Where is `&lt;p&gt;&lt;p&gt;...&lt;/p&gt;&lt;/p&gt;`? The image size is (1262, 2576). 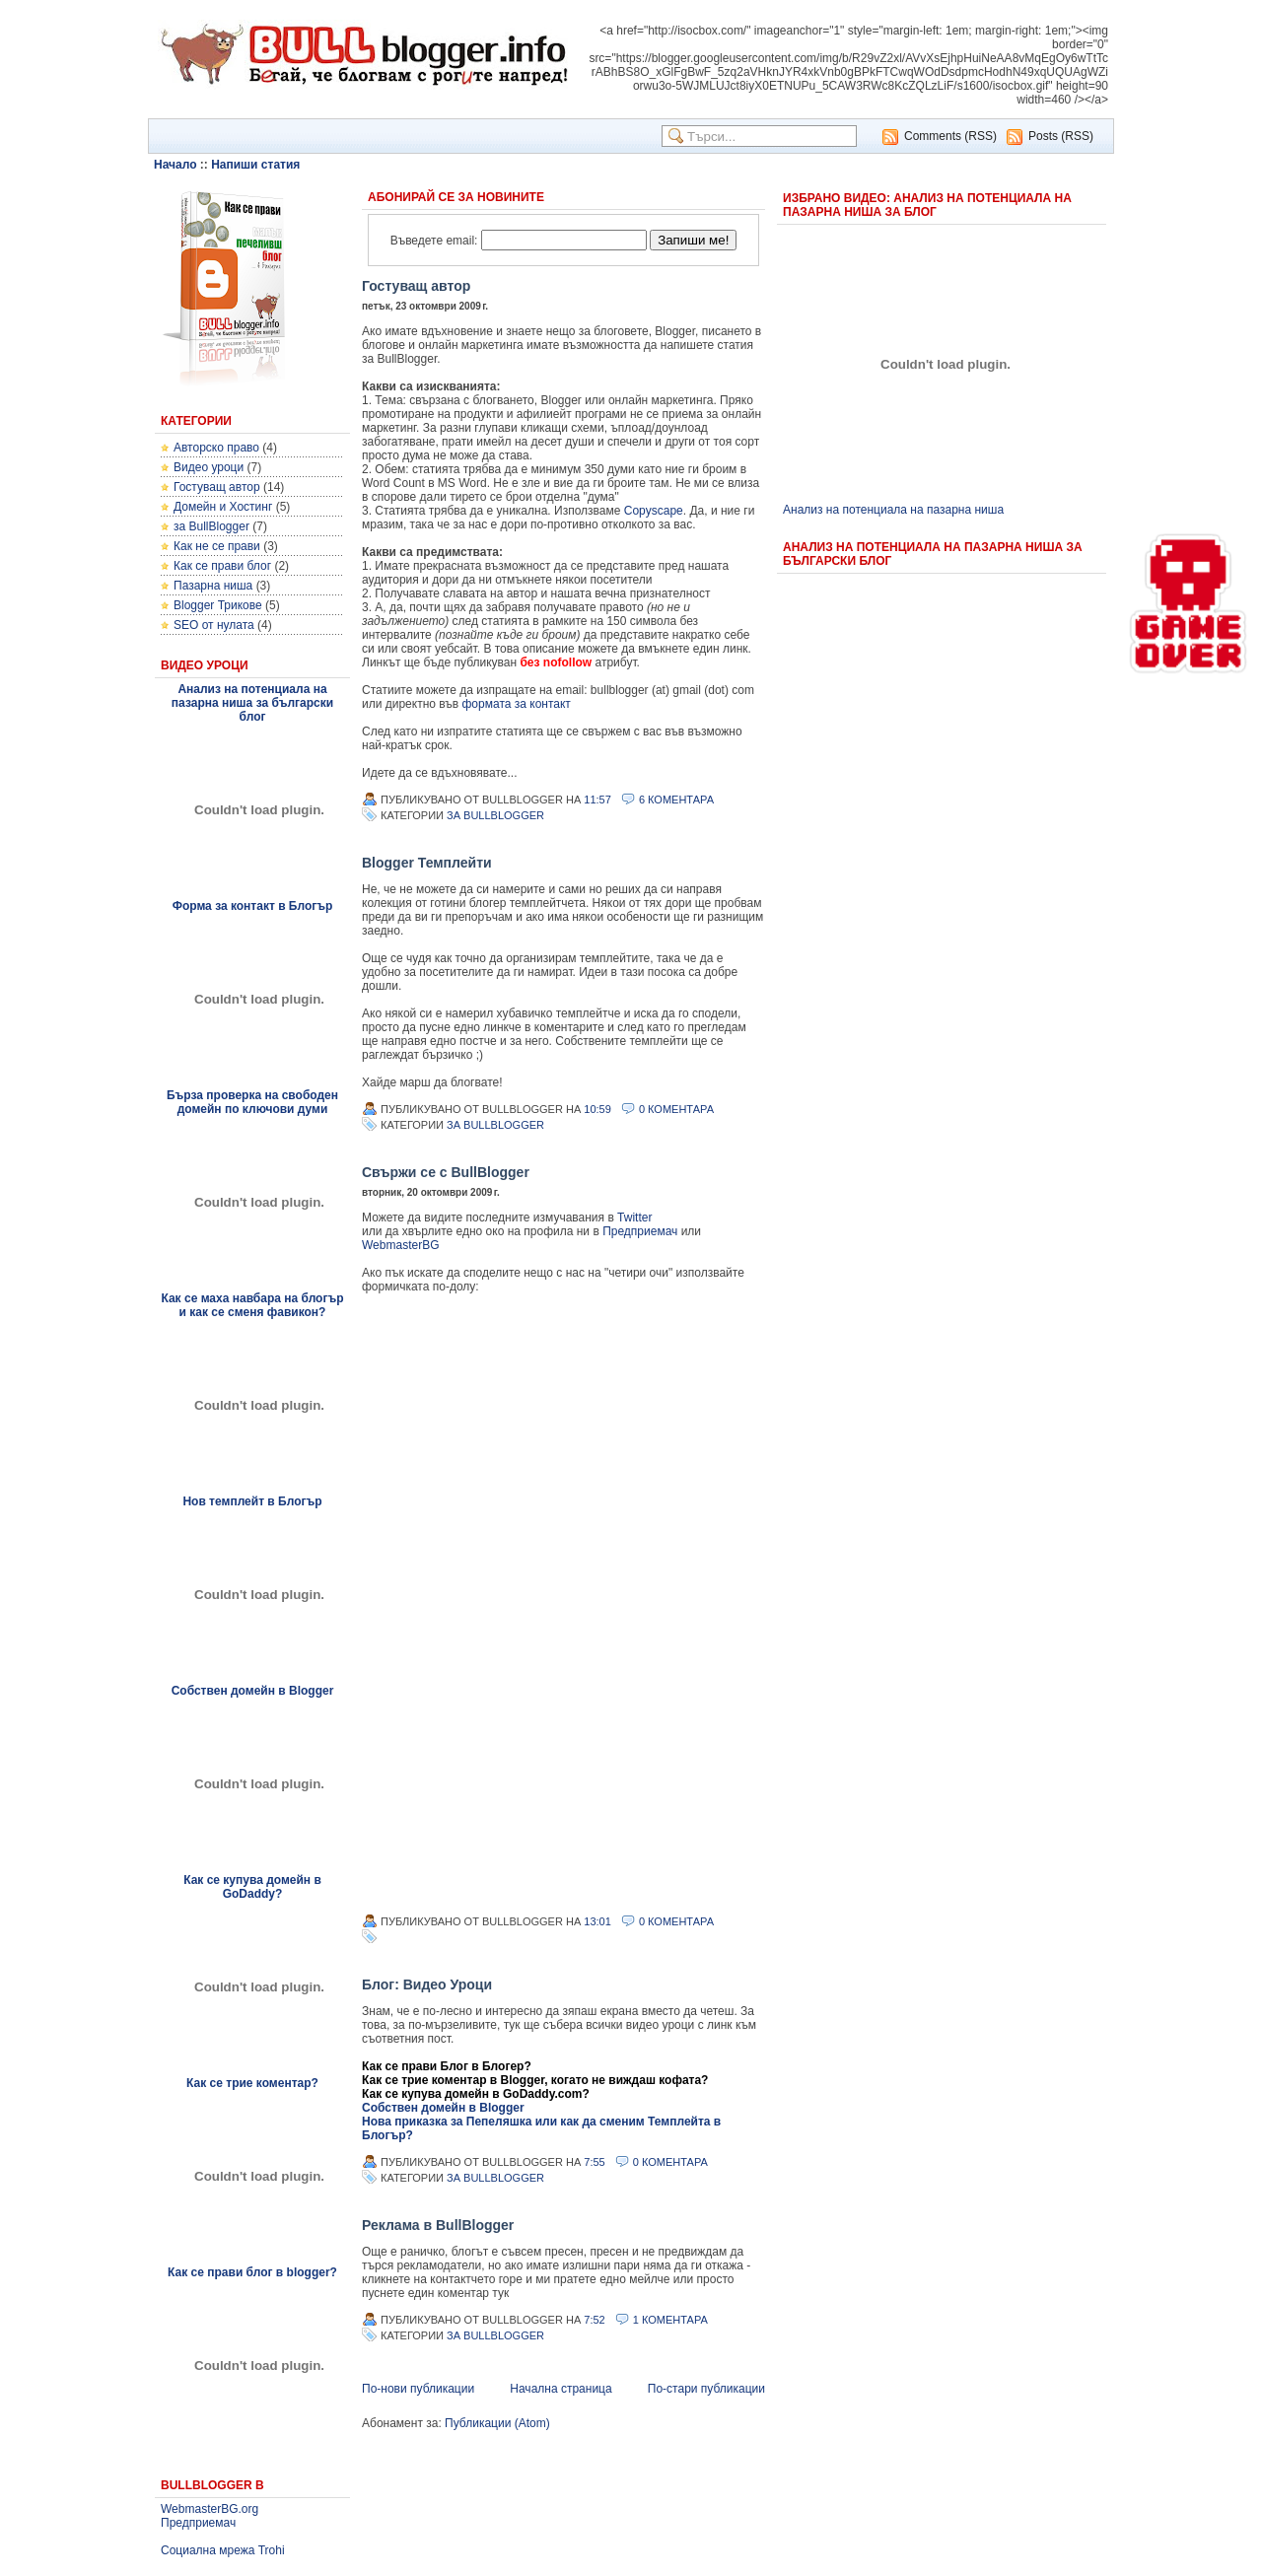
&lt;p&gt;&lt;p&gt;...&lt;/p&gt;&lt;/p&gt; is located at coordinates (559, 1603).